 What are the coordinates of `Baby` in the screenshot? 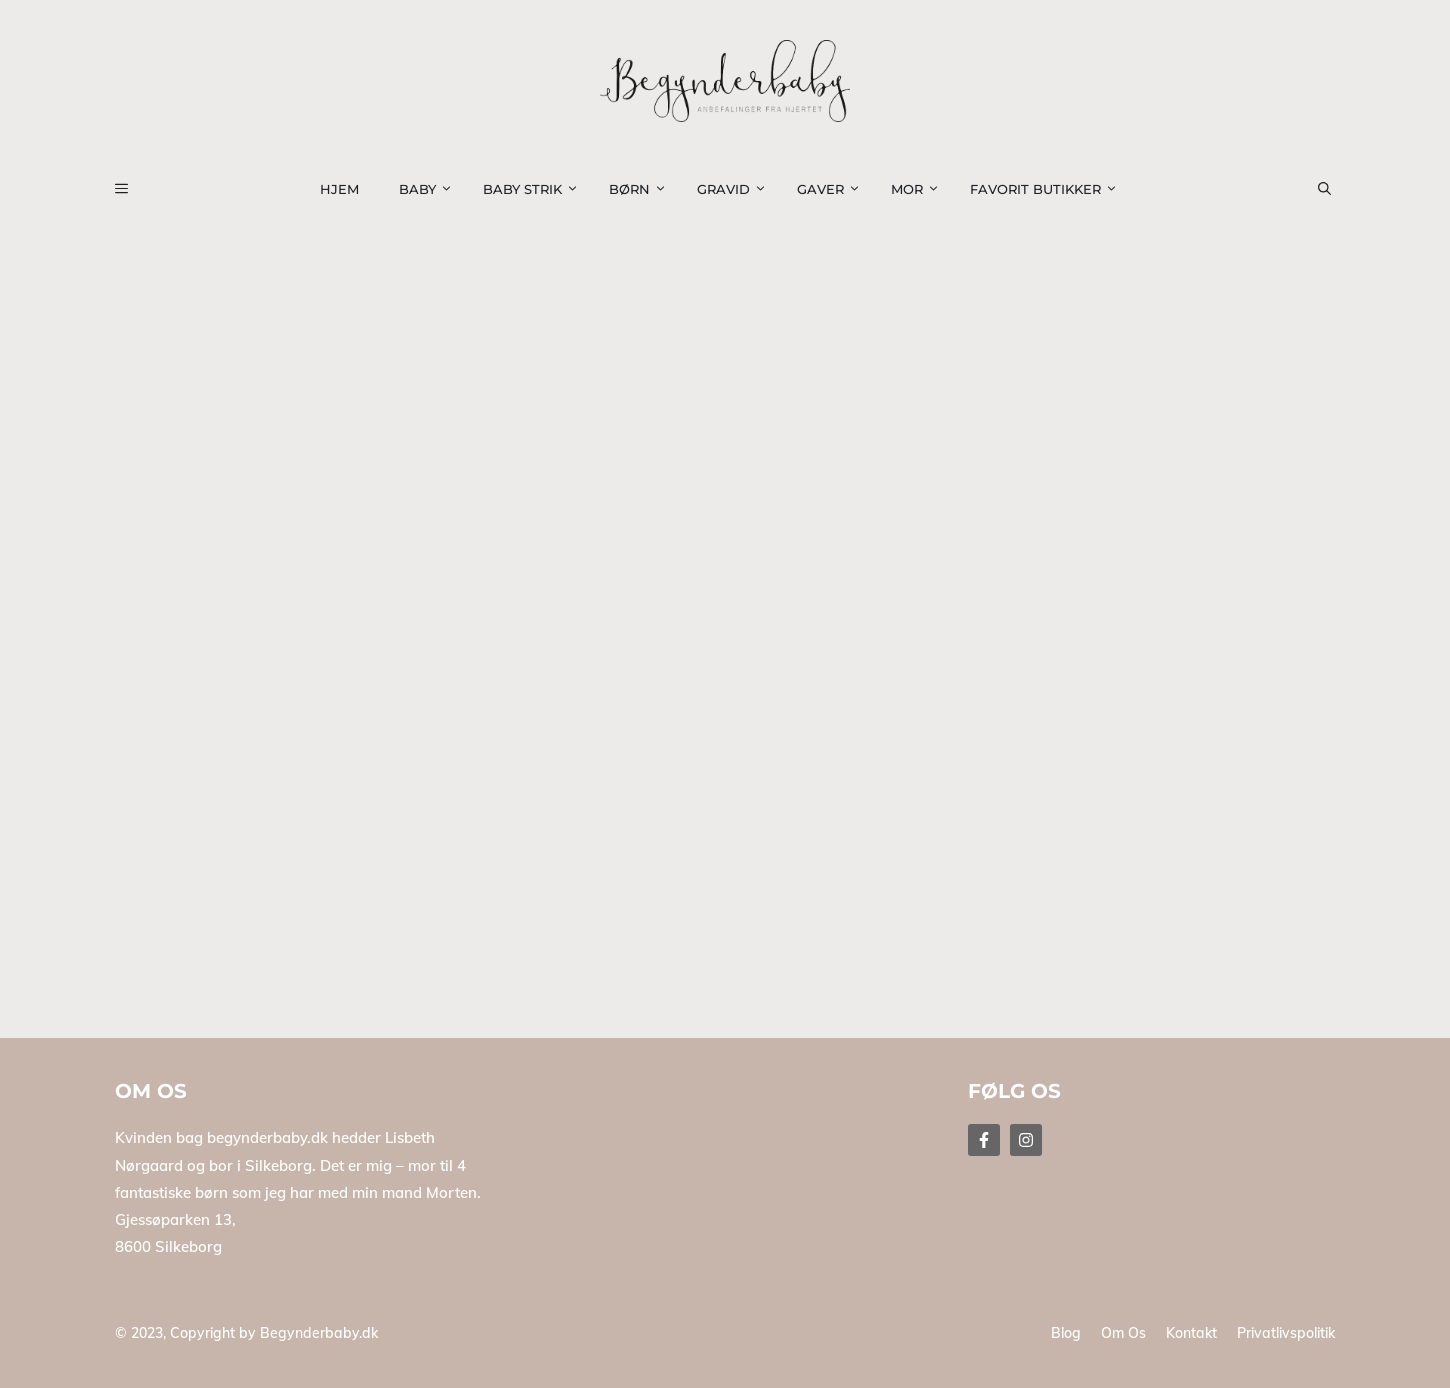 It's located at (431, 189).